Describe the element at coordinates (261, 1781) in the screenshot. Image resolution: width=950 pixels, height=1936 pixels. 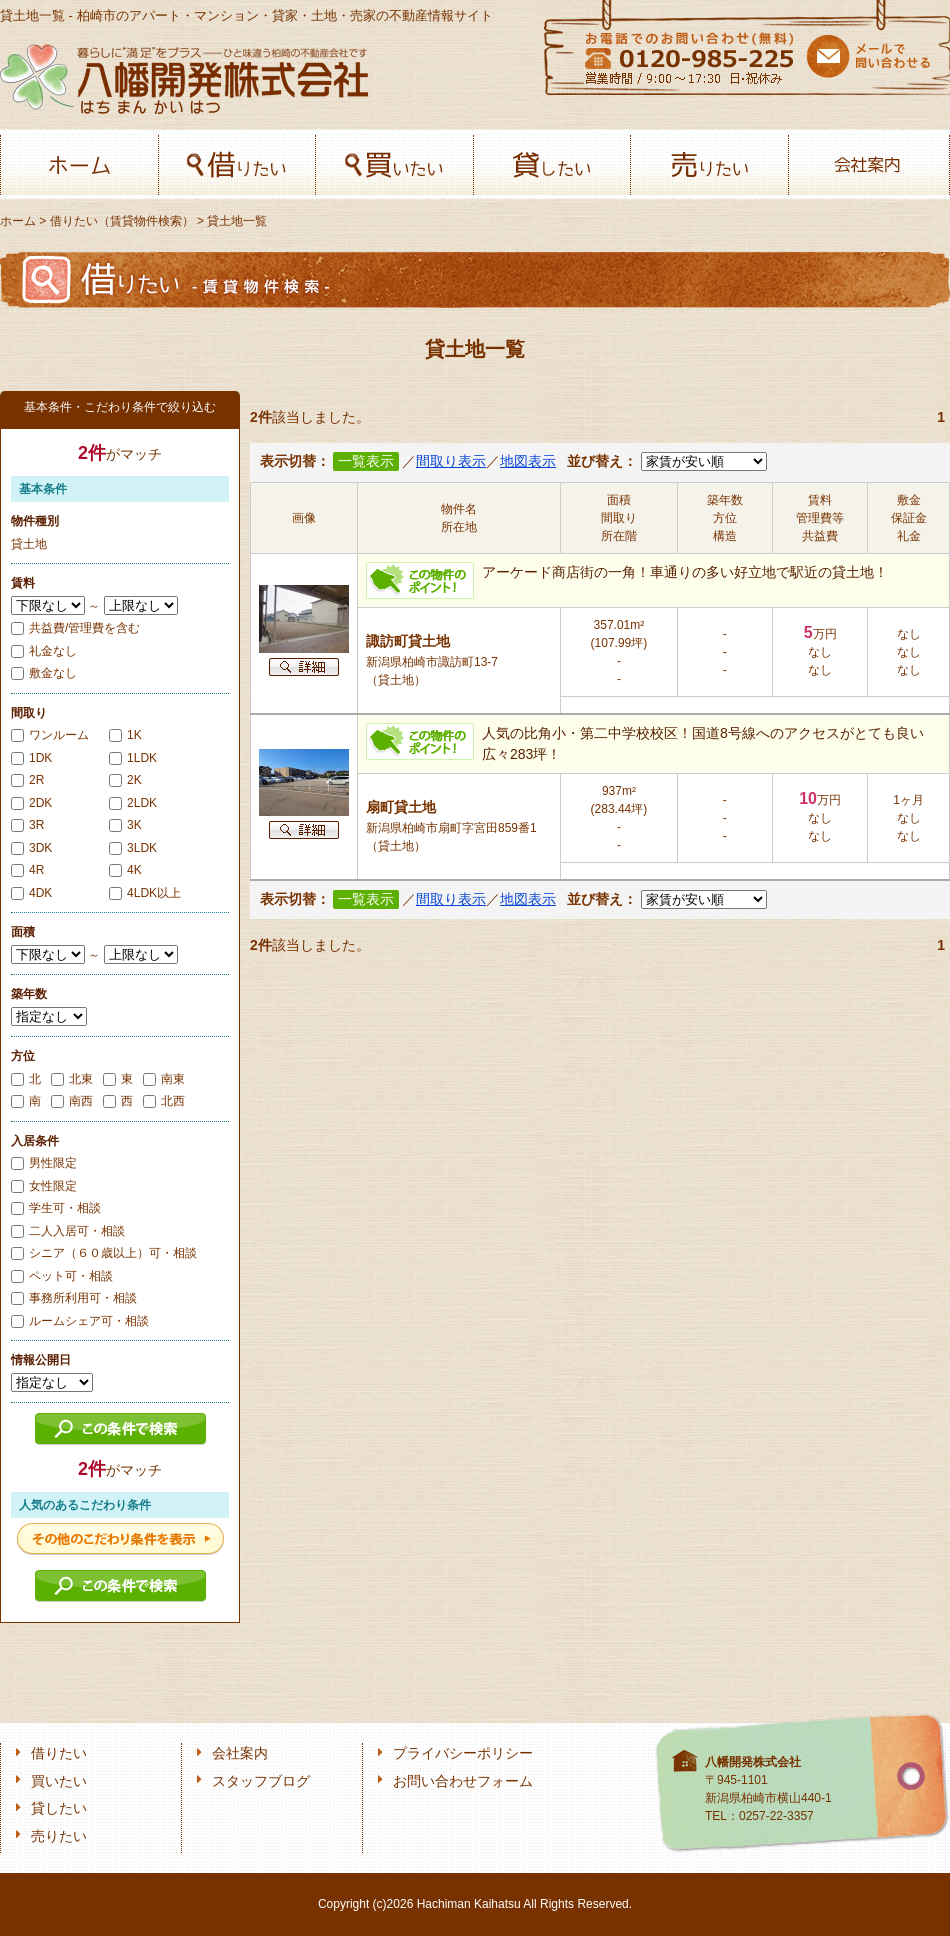
I see `スタッフブログ` at that location.